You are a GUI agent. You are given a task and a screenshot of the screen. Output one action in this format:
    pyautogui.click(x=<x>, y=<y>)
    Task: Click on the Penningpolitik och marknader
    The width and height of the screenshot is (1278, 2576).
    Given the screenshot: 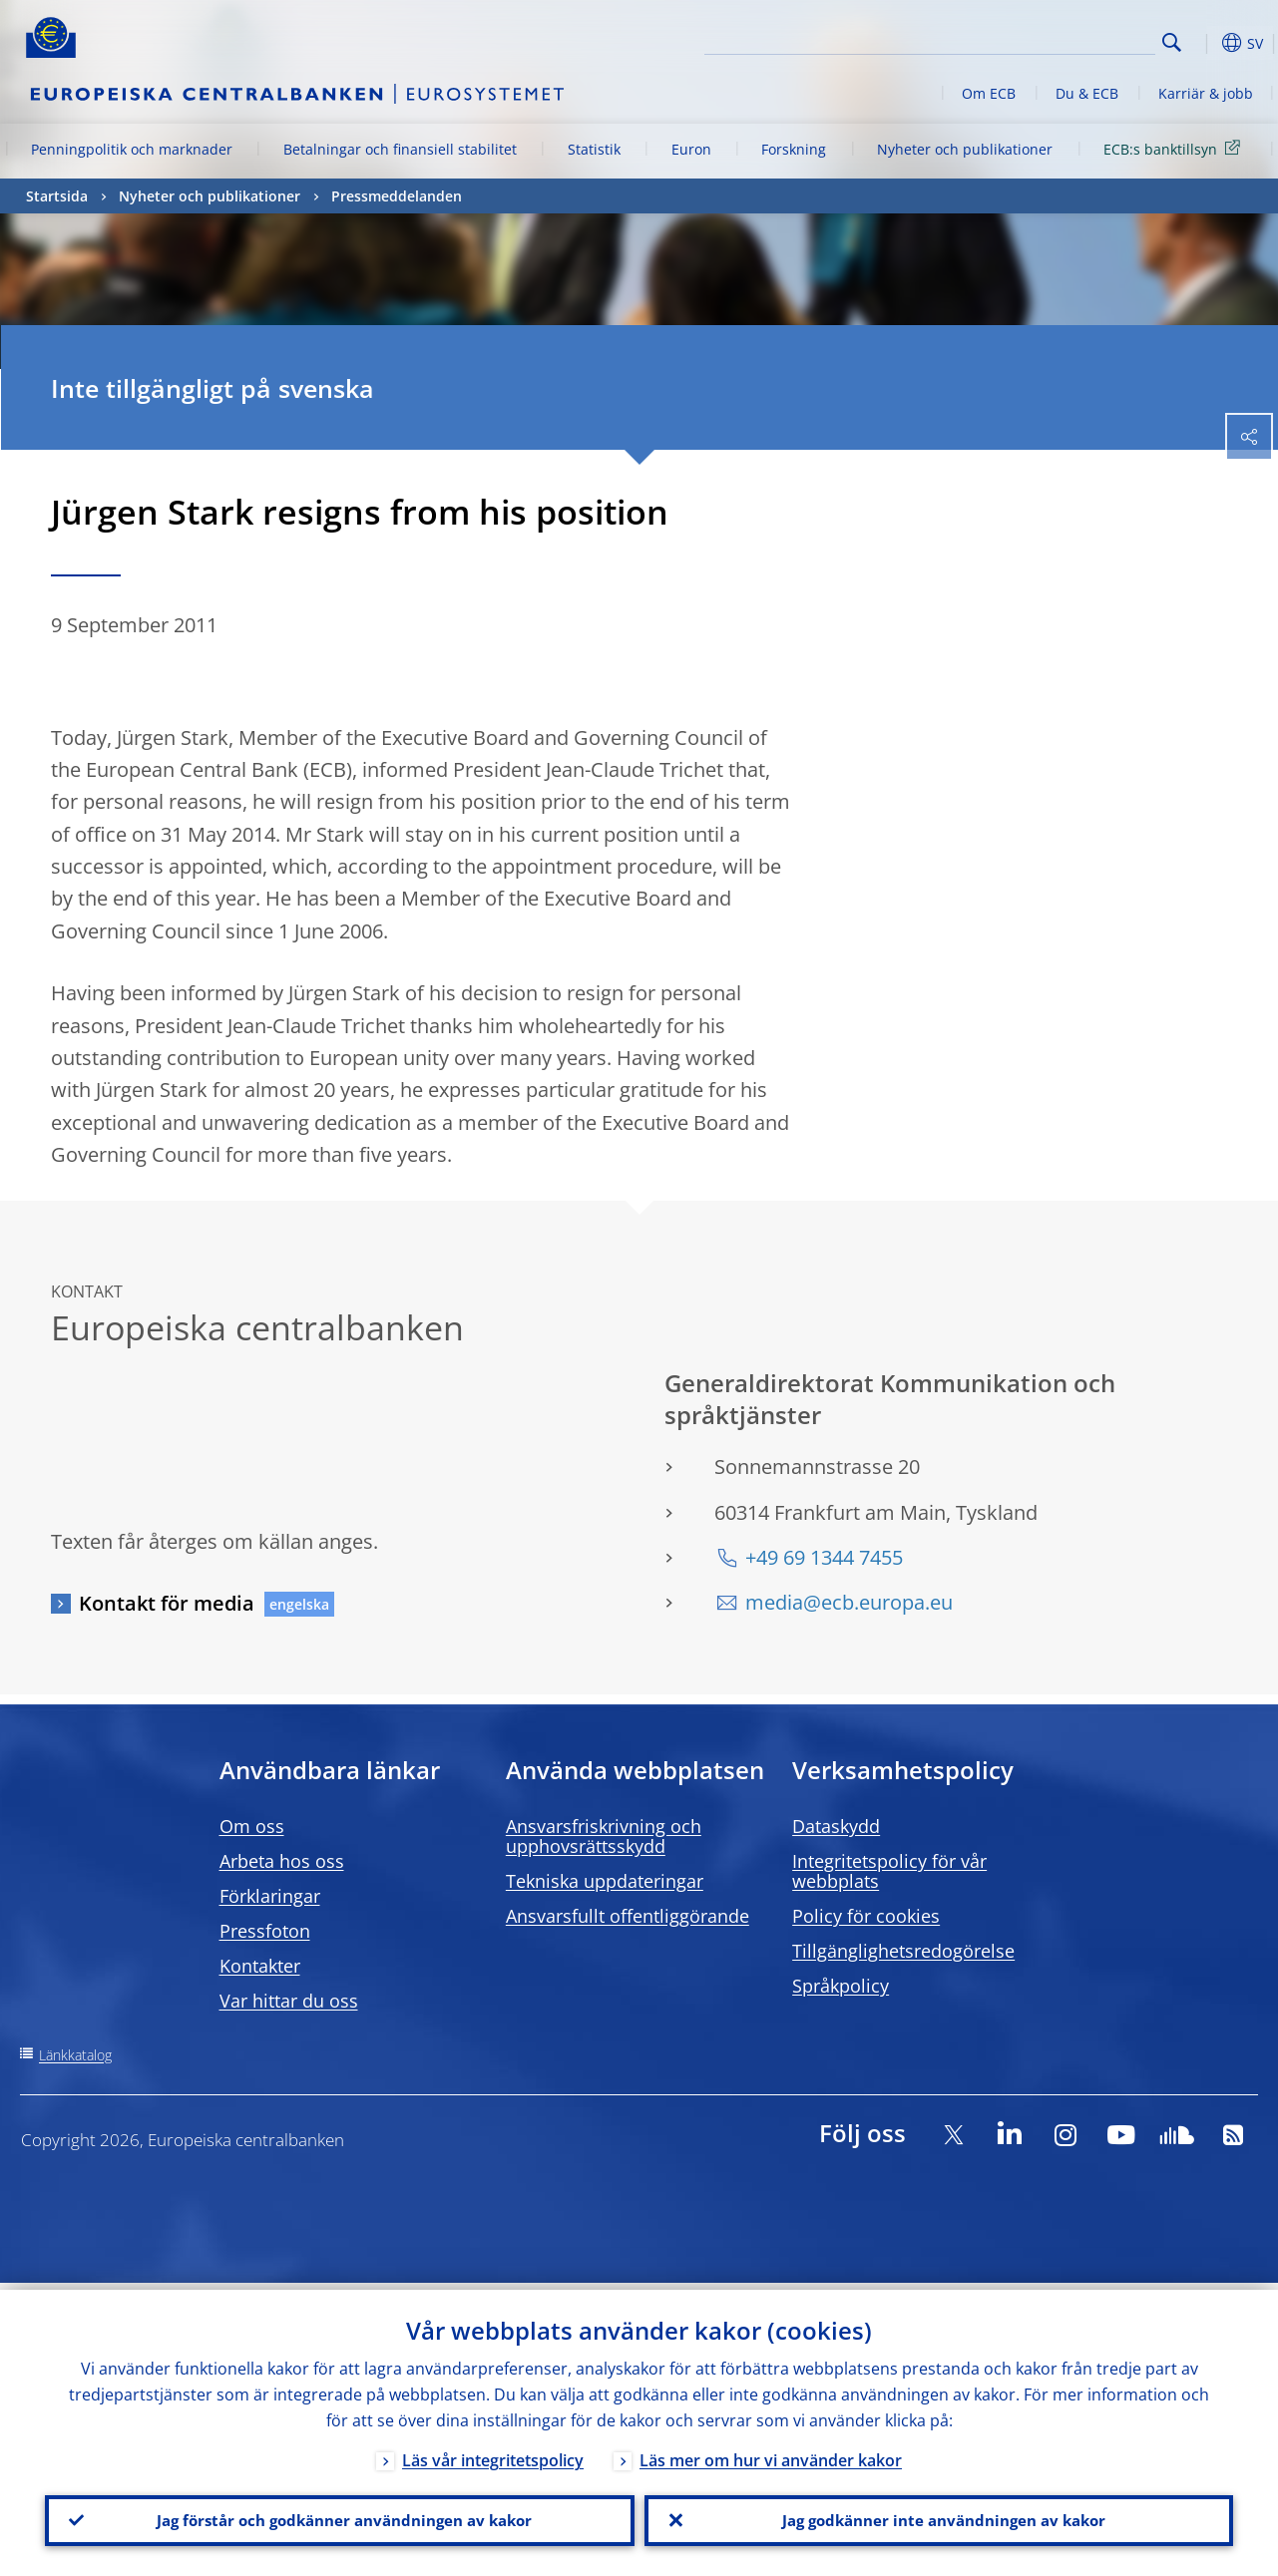 What is the action you would take?
    pyautogui.click(x=131, y=149)
    